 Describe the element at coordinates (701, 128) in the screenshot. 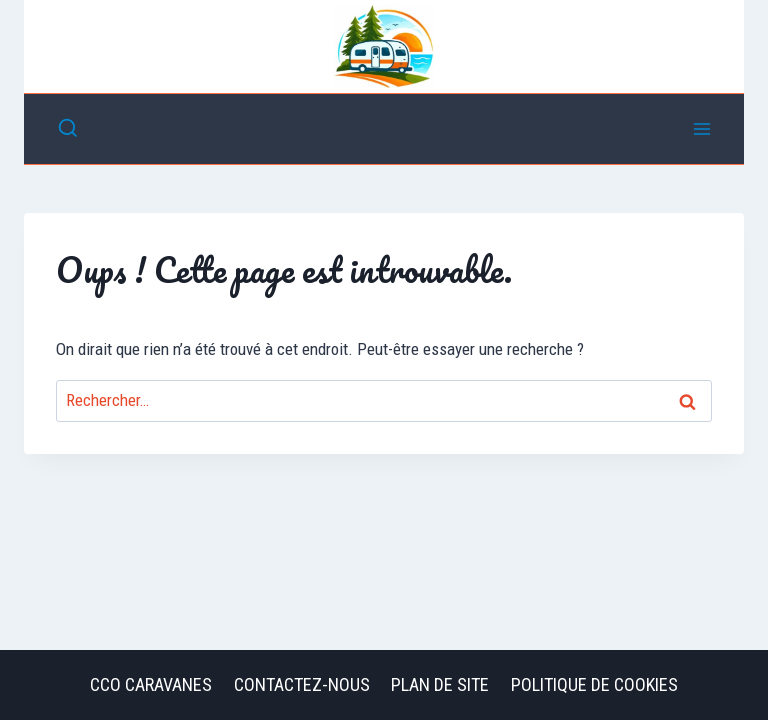

I see `[Ouvrir le menu]` at that location.